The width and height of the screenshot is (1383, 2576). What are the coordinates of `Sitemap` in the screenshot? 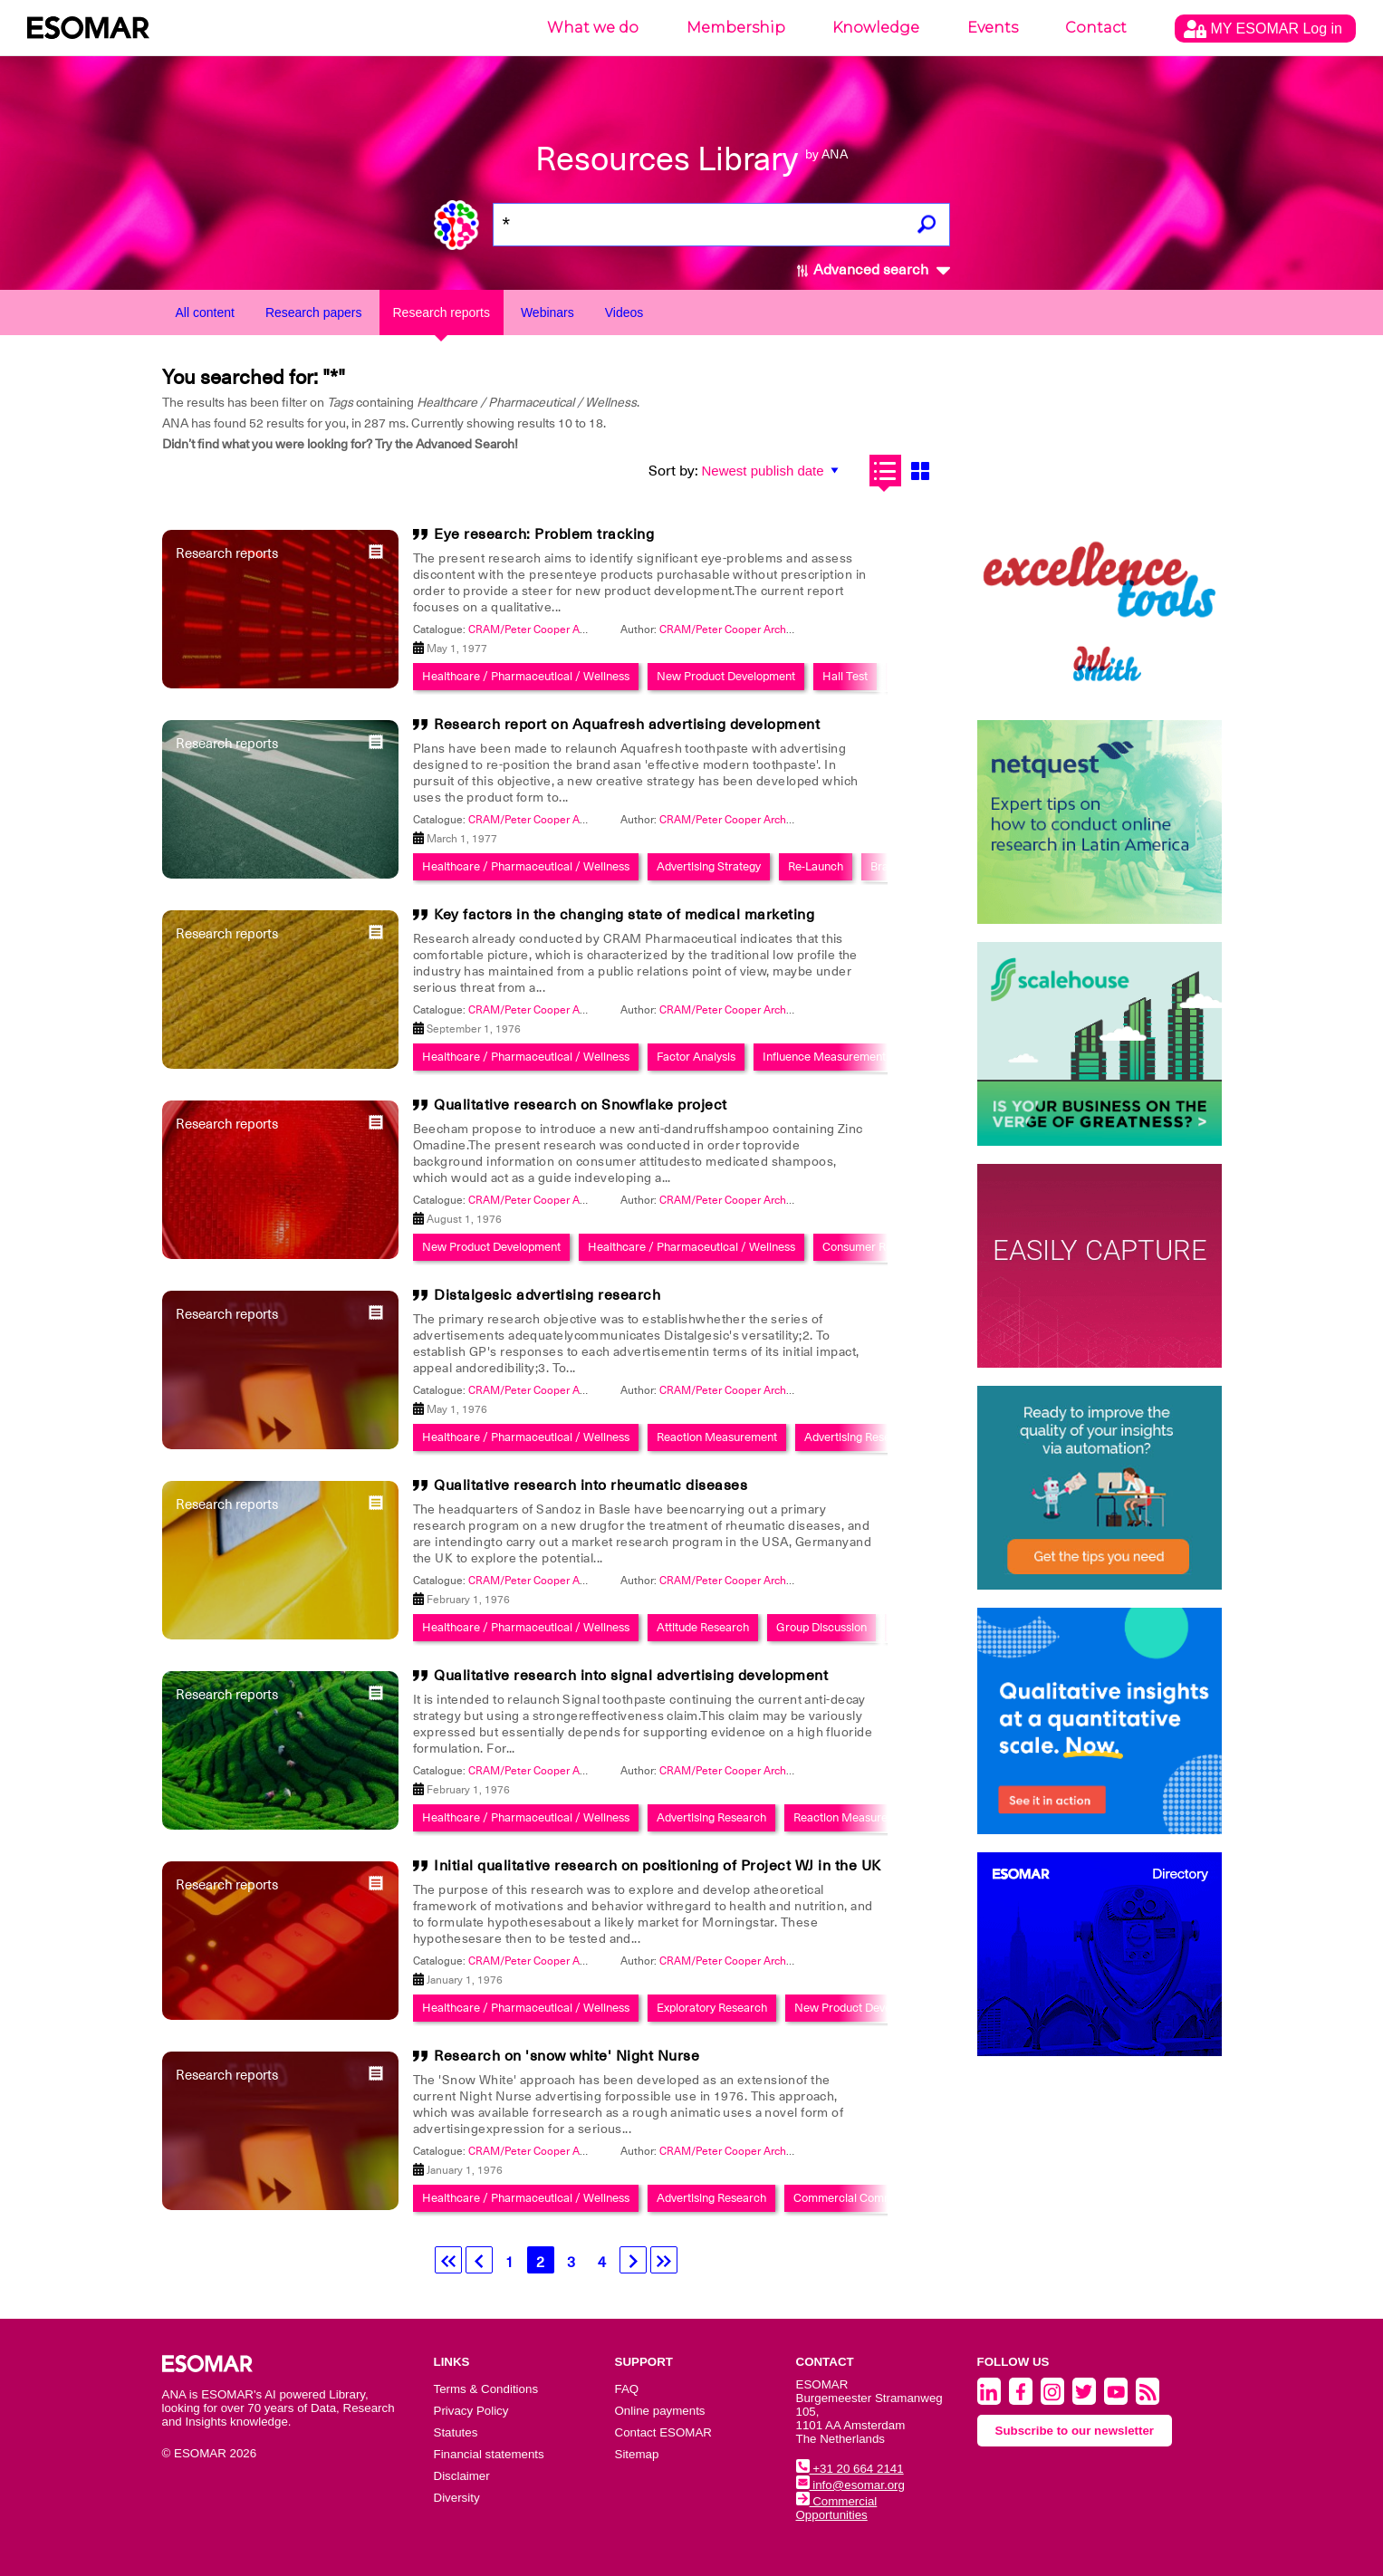 It's located at (637, 2454).